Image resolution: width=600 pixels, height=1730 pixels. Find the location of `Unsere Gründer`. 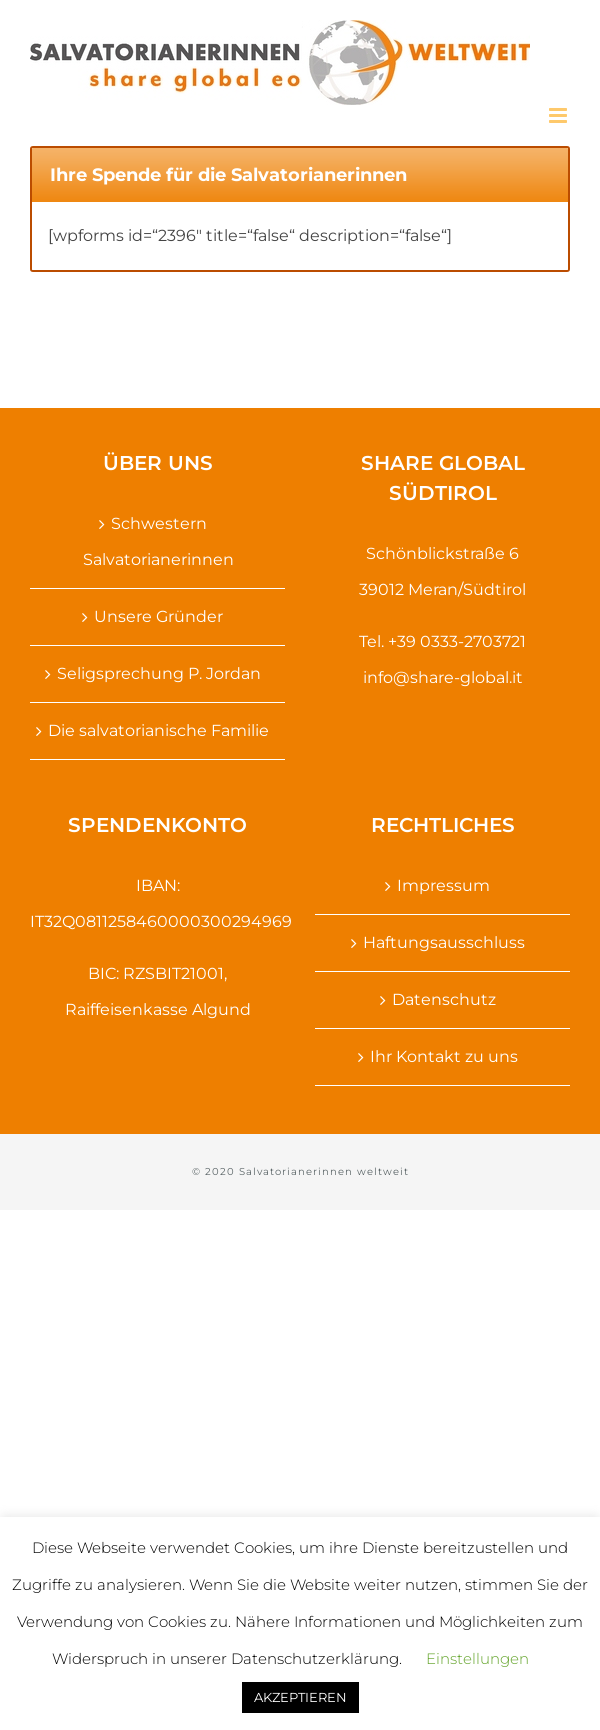

Unsere Gründer is located at coordinates (158, 616).